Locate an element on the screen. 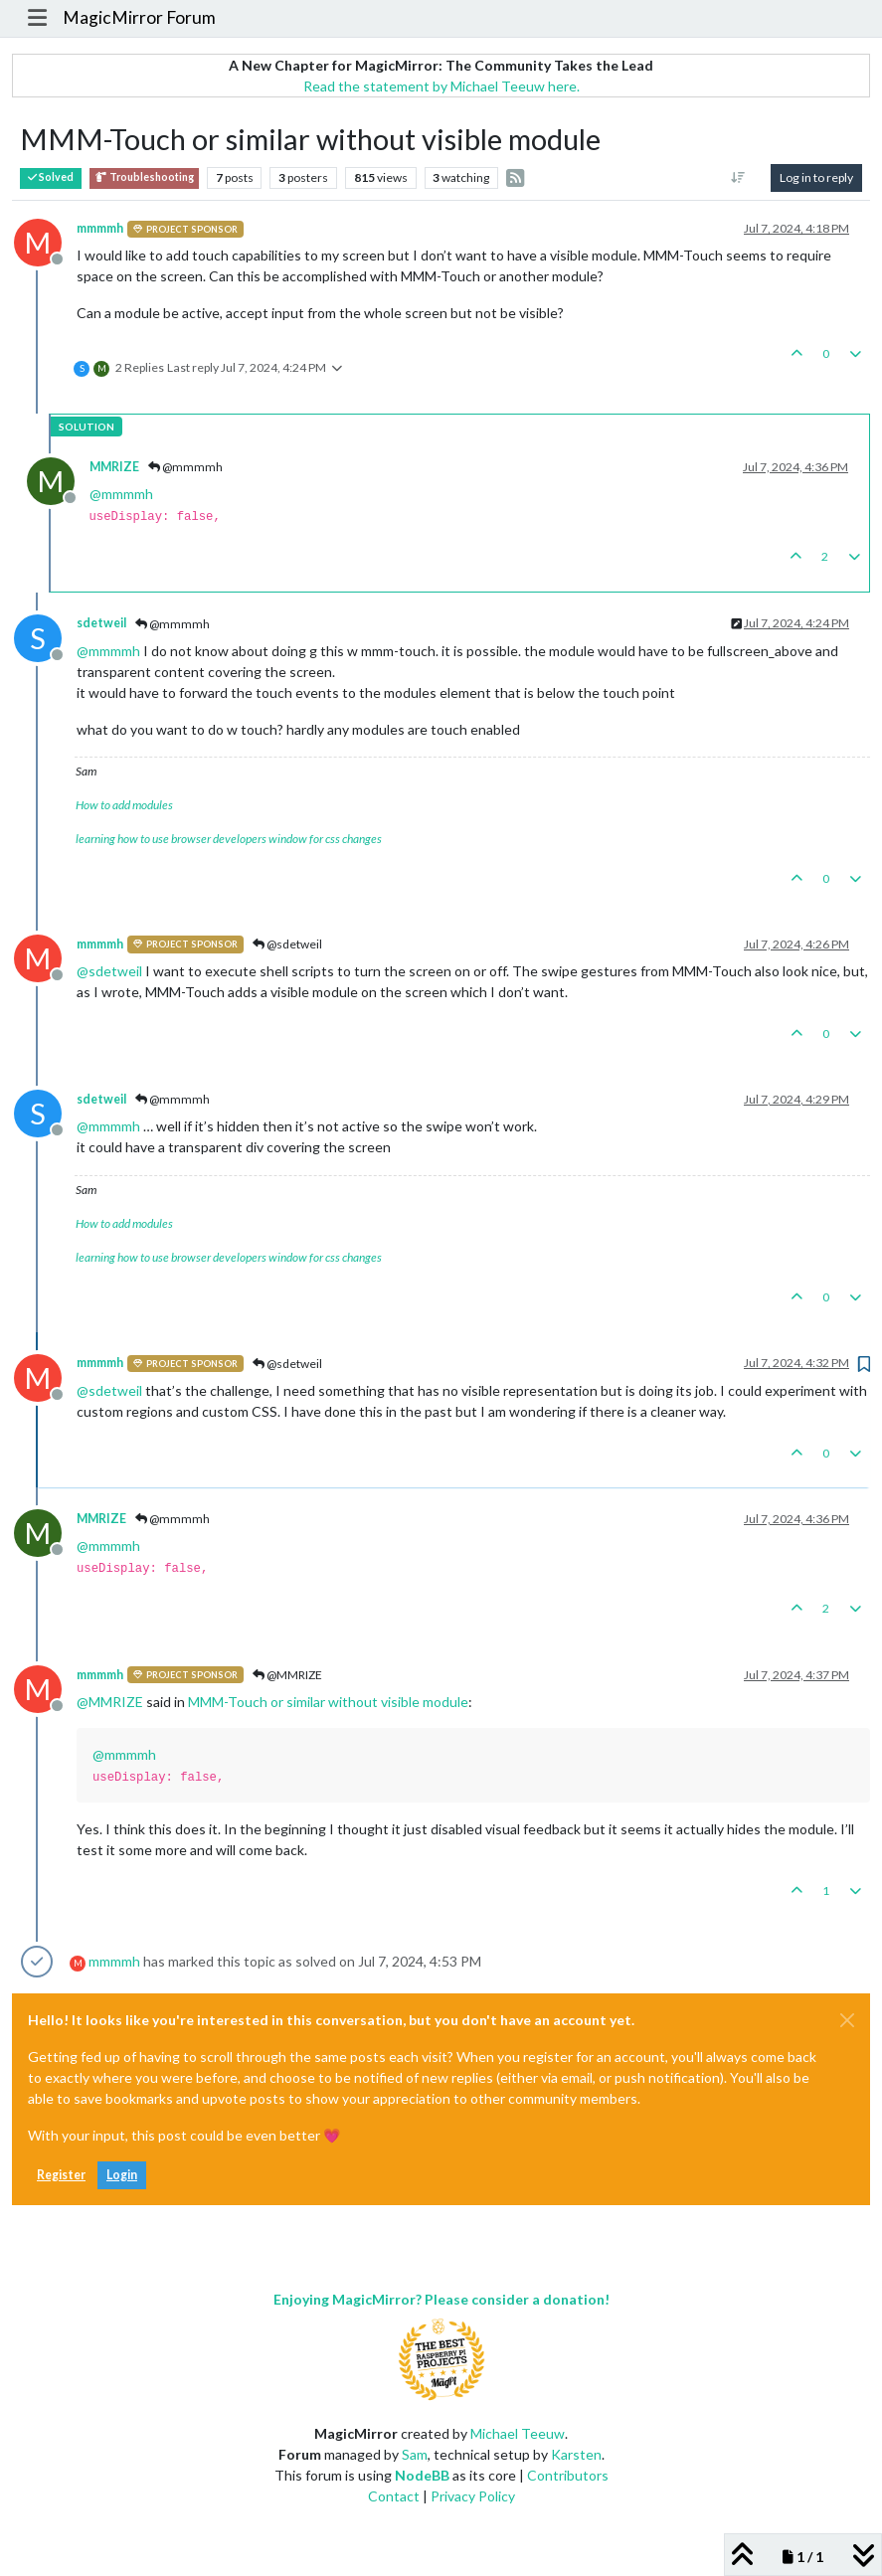  Login is located at coordinates (121, 2174).